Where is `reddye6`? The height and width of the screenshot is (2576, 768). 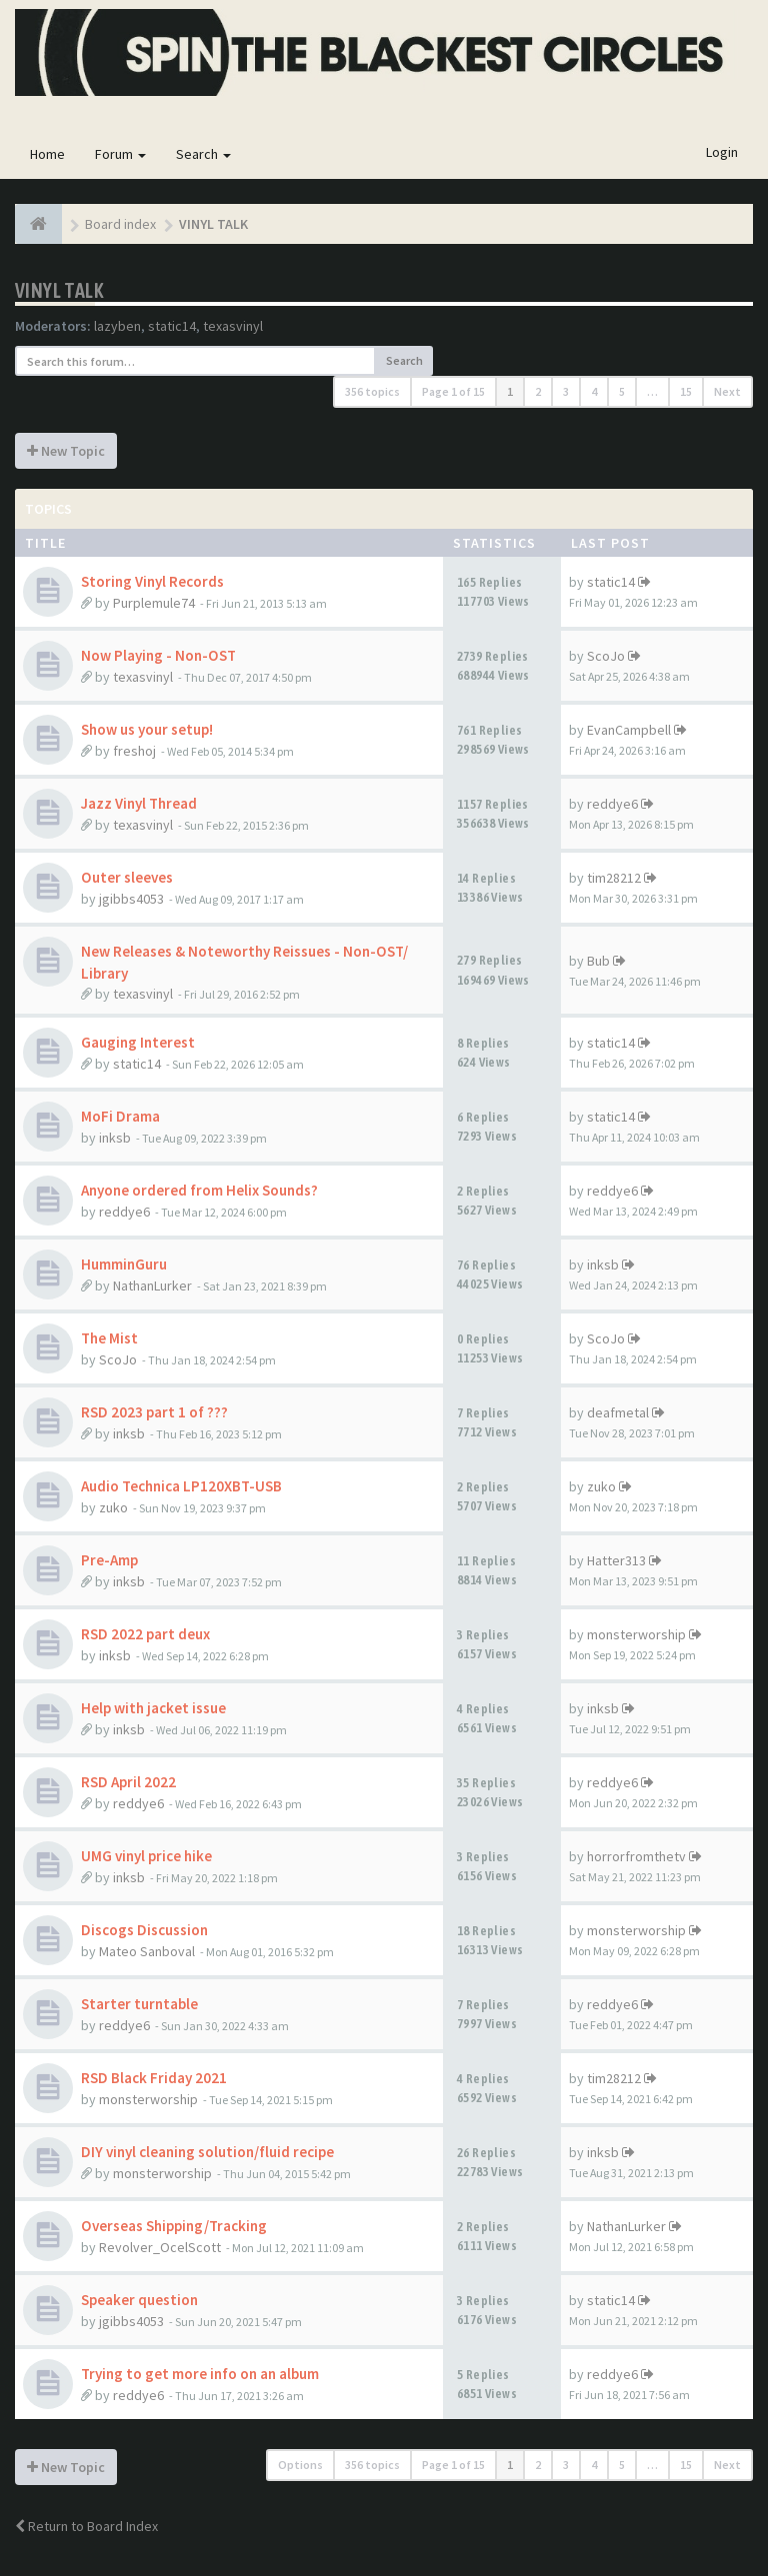
reddye6 is located at coordinates (612, 804).